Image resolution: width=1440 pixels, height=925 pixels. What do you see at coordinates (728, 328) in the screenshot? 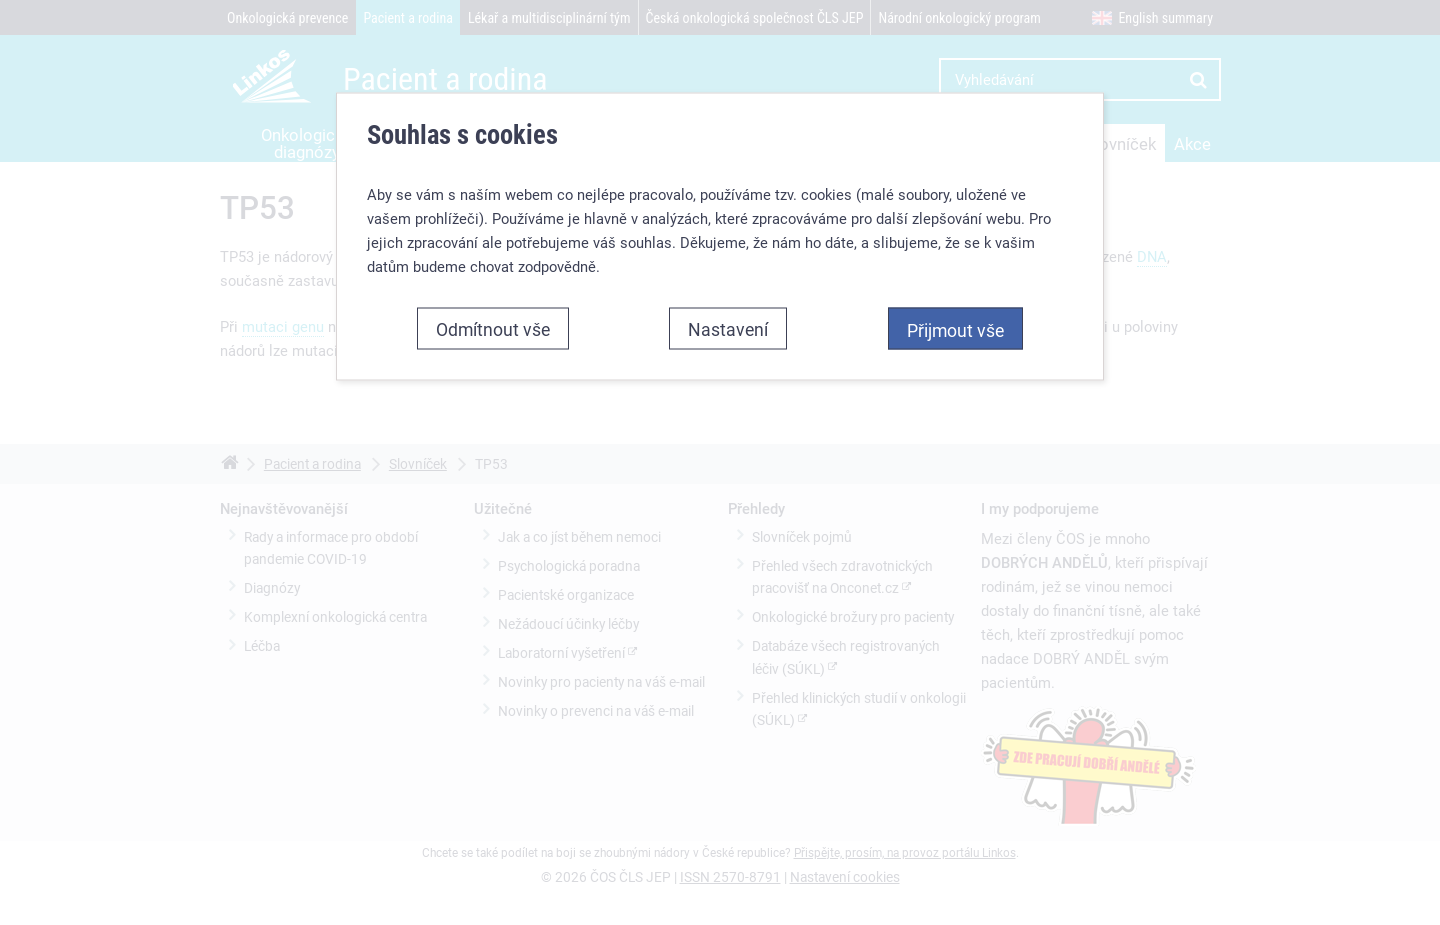
I see `Nastavení` at bounding box center [728, 328].